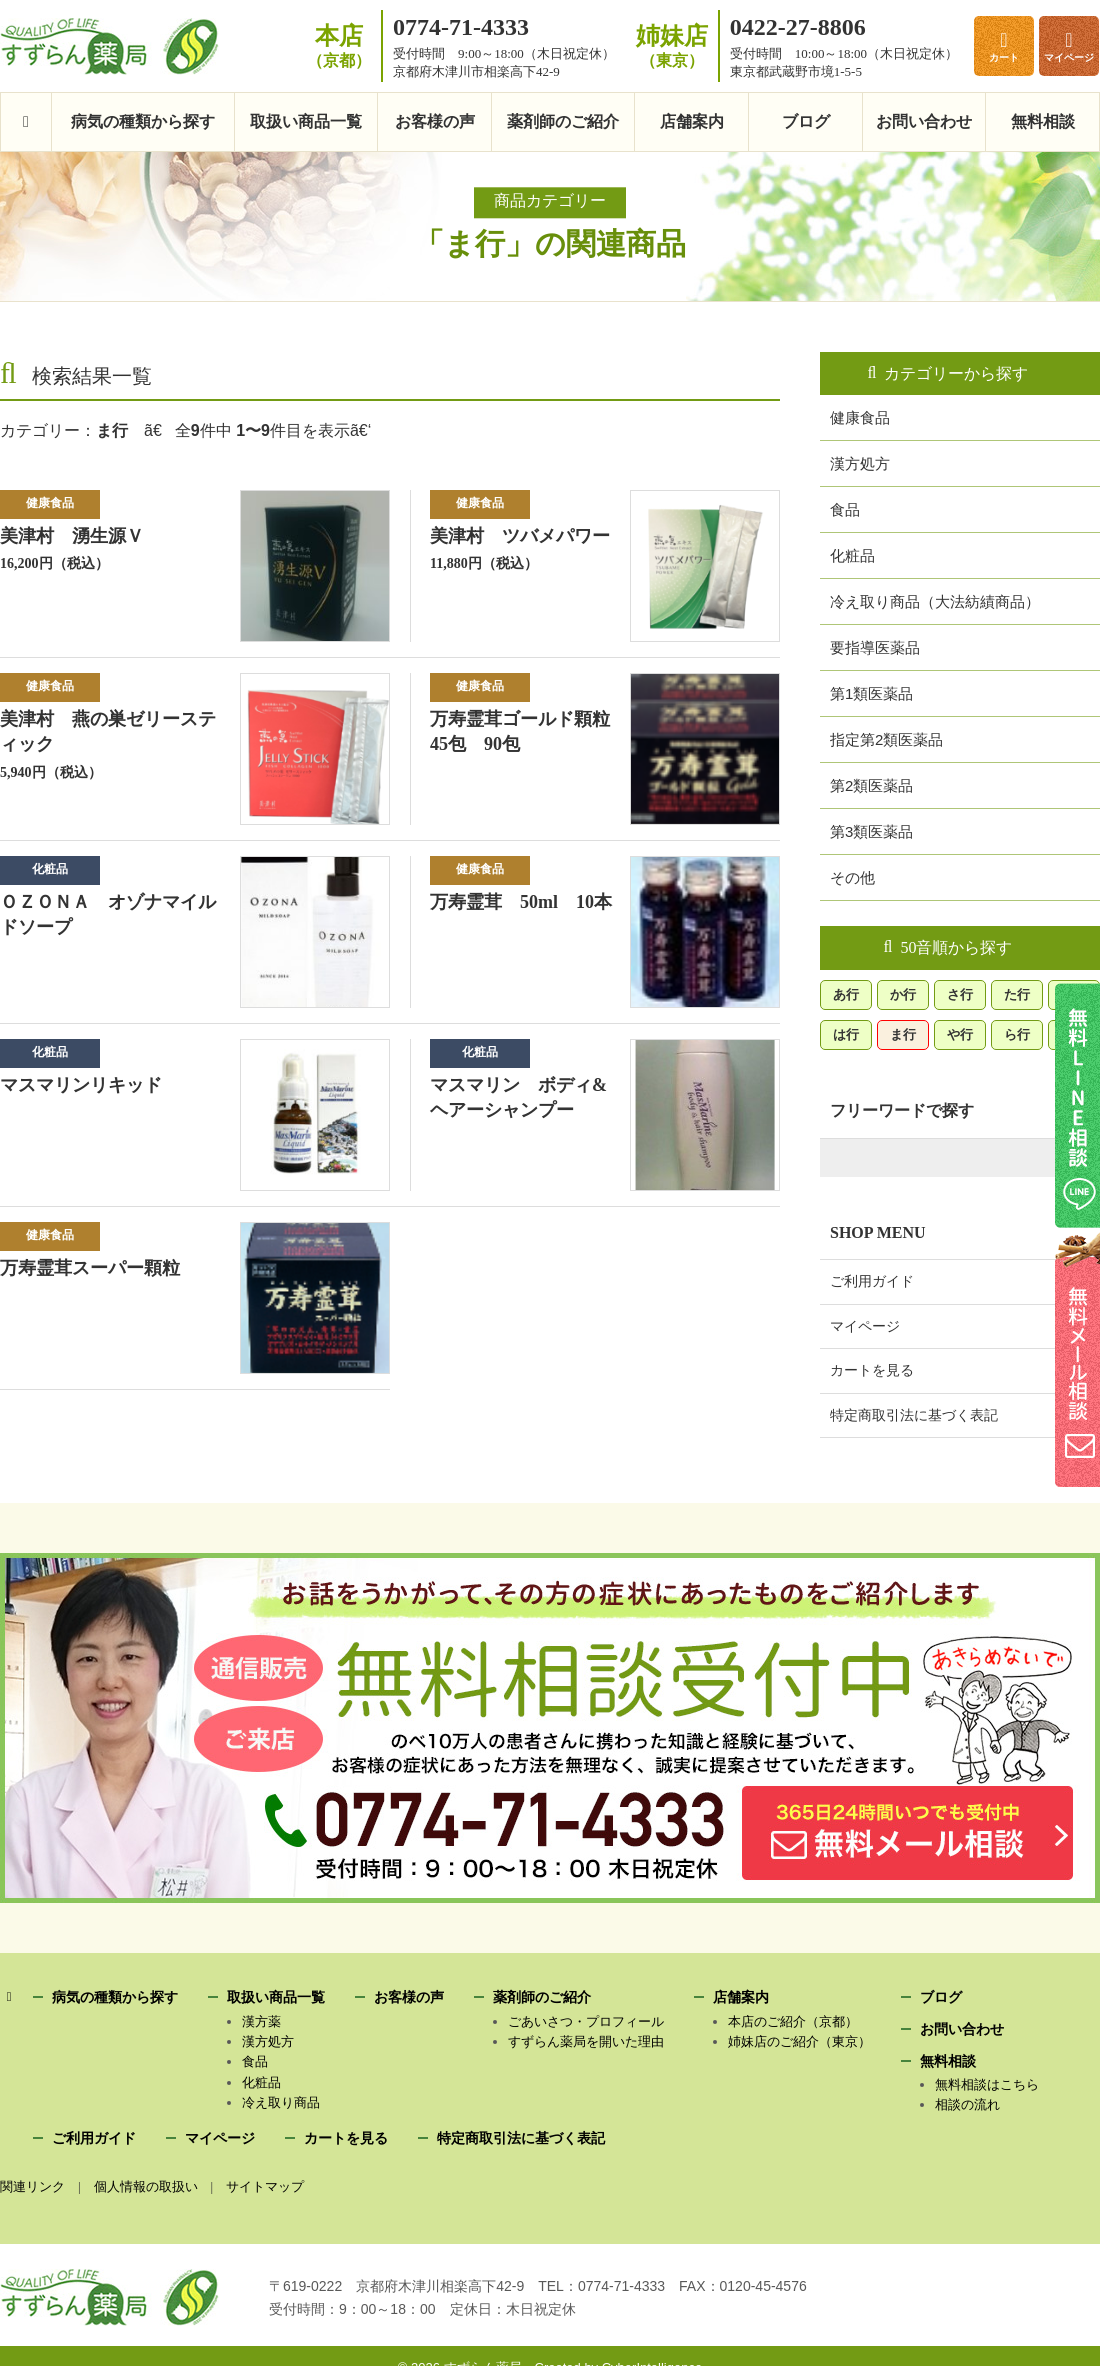 The image size is (1100, 2366). I want to click on お客様の声, so click(435, 122).